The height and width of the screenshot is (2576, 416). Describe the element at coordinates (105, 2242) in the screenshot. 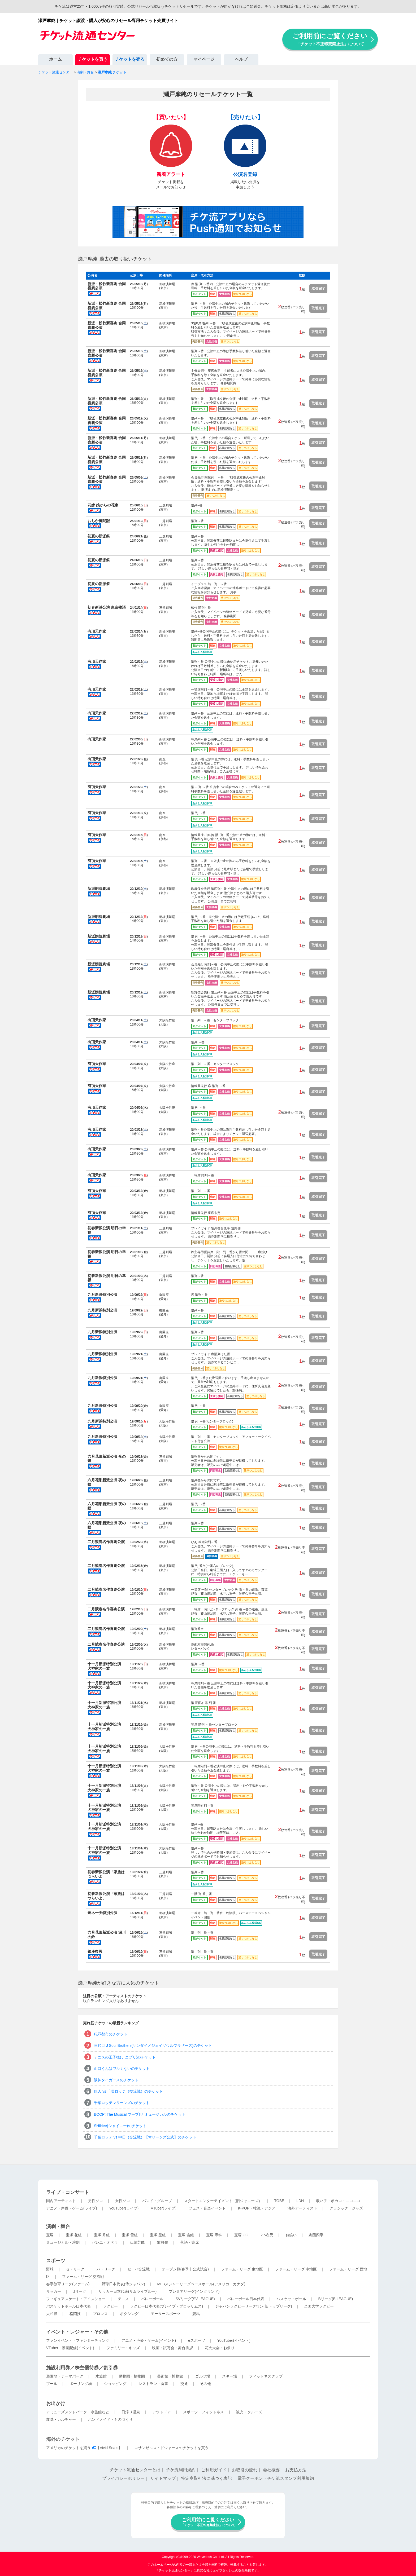

I see `バレエ・オペラ` at that location.